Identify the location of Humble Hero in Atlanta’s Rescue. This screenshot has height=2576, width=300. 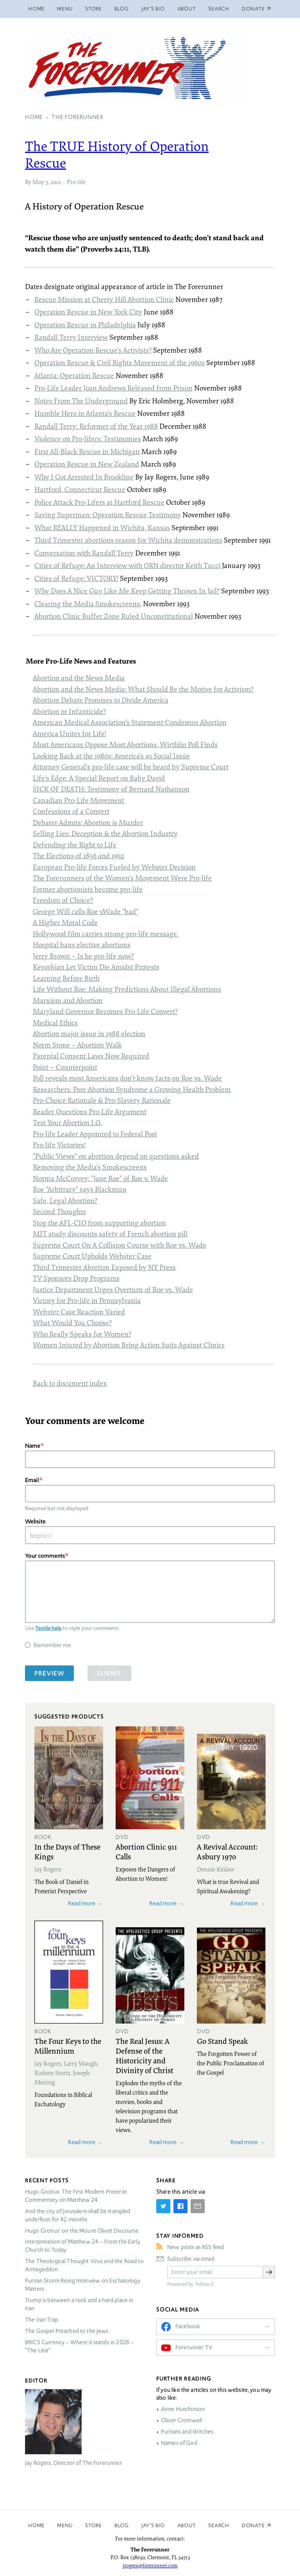
(85, 413).